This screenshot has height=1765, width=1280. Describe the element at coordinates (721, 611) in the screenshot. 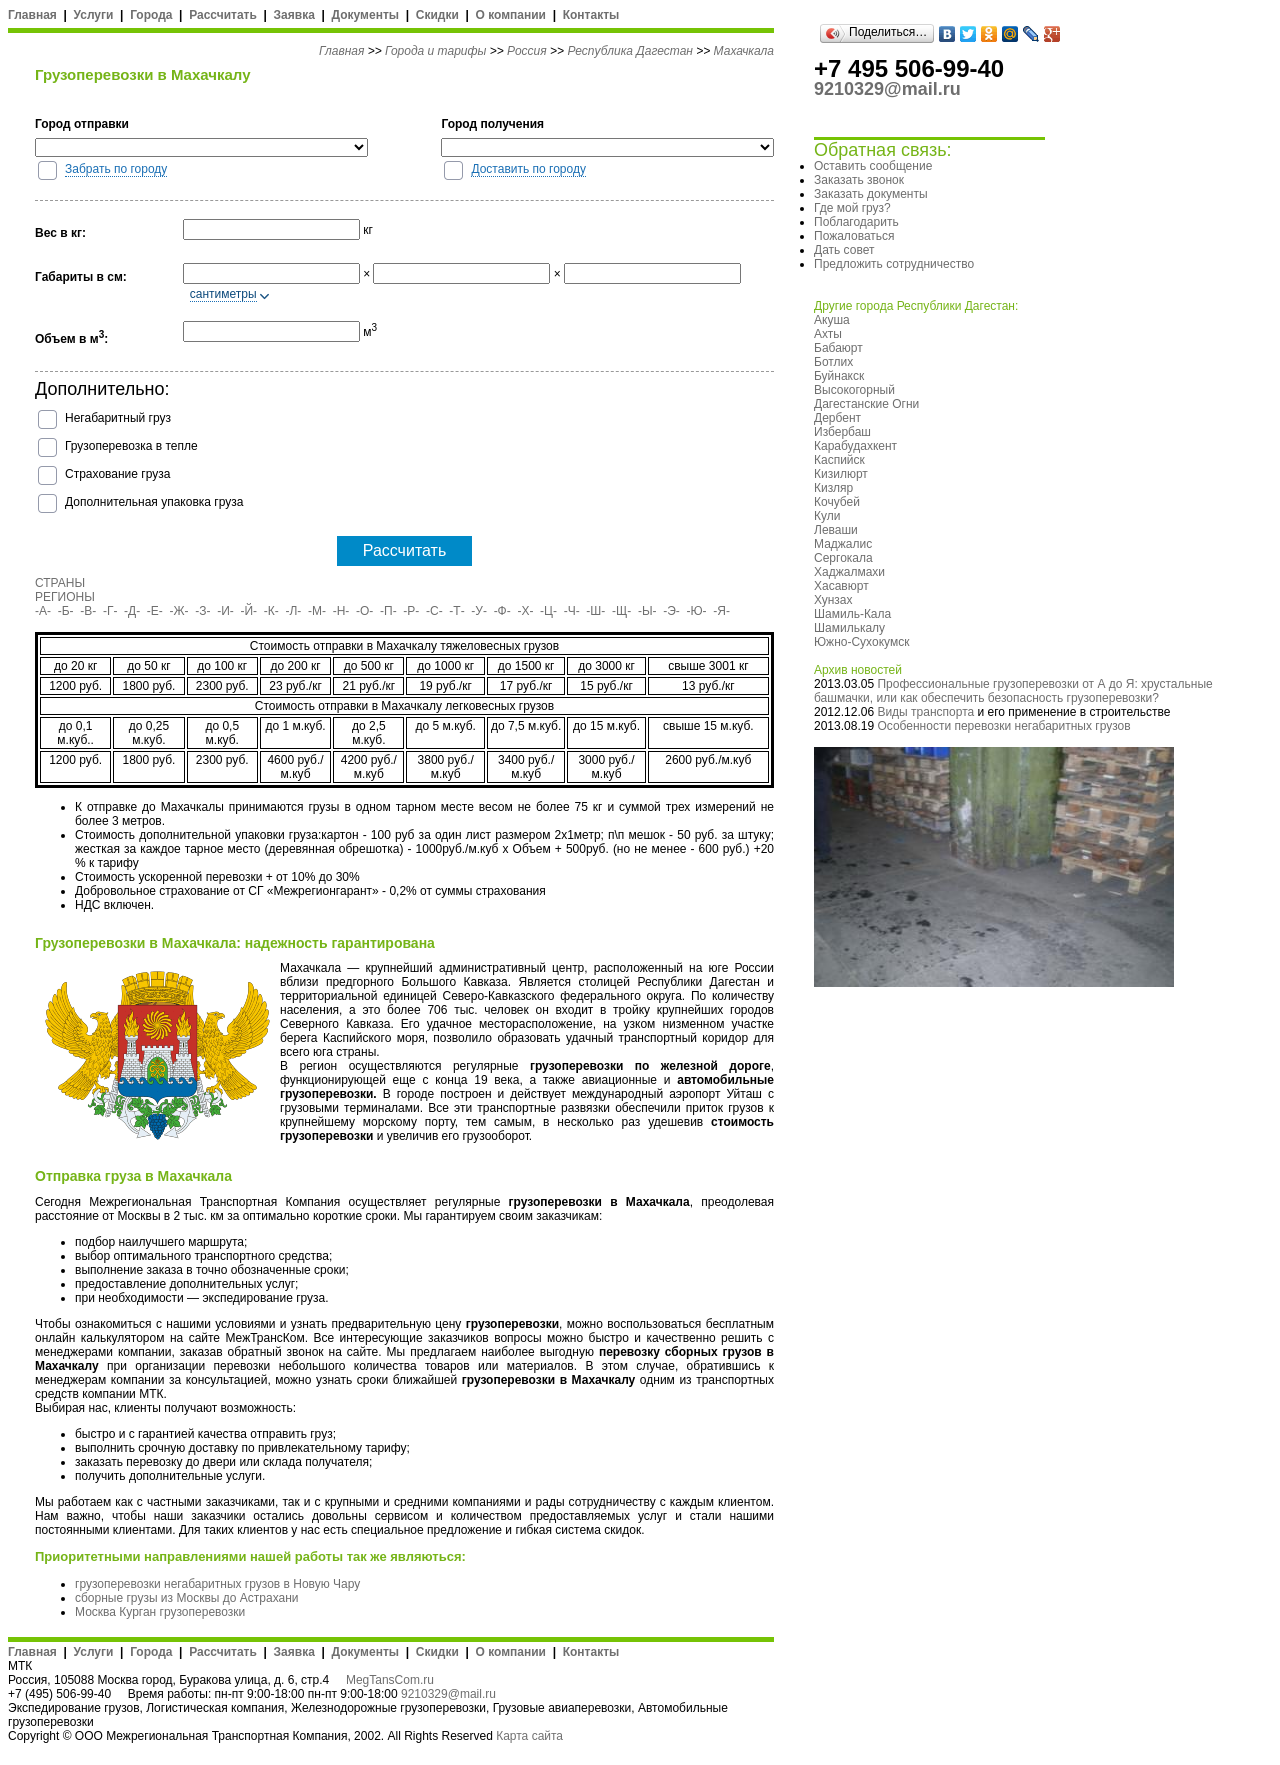

I see `-Я-` at that location.